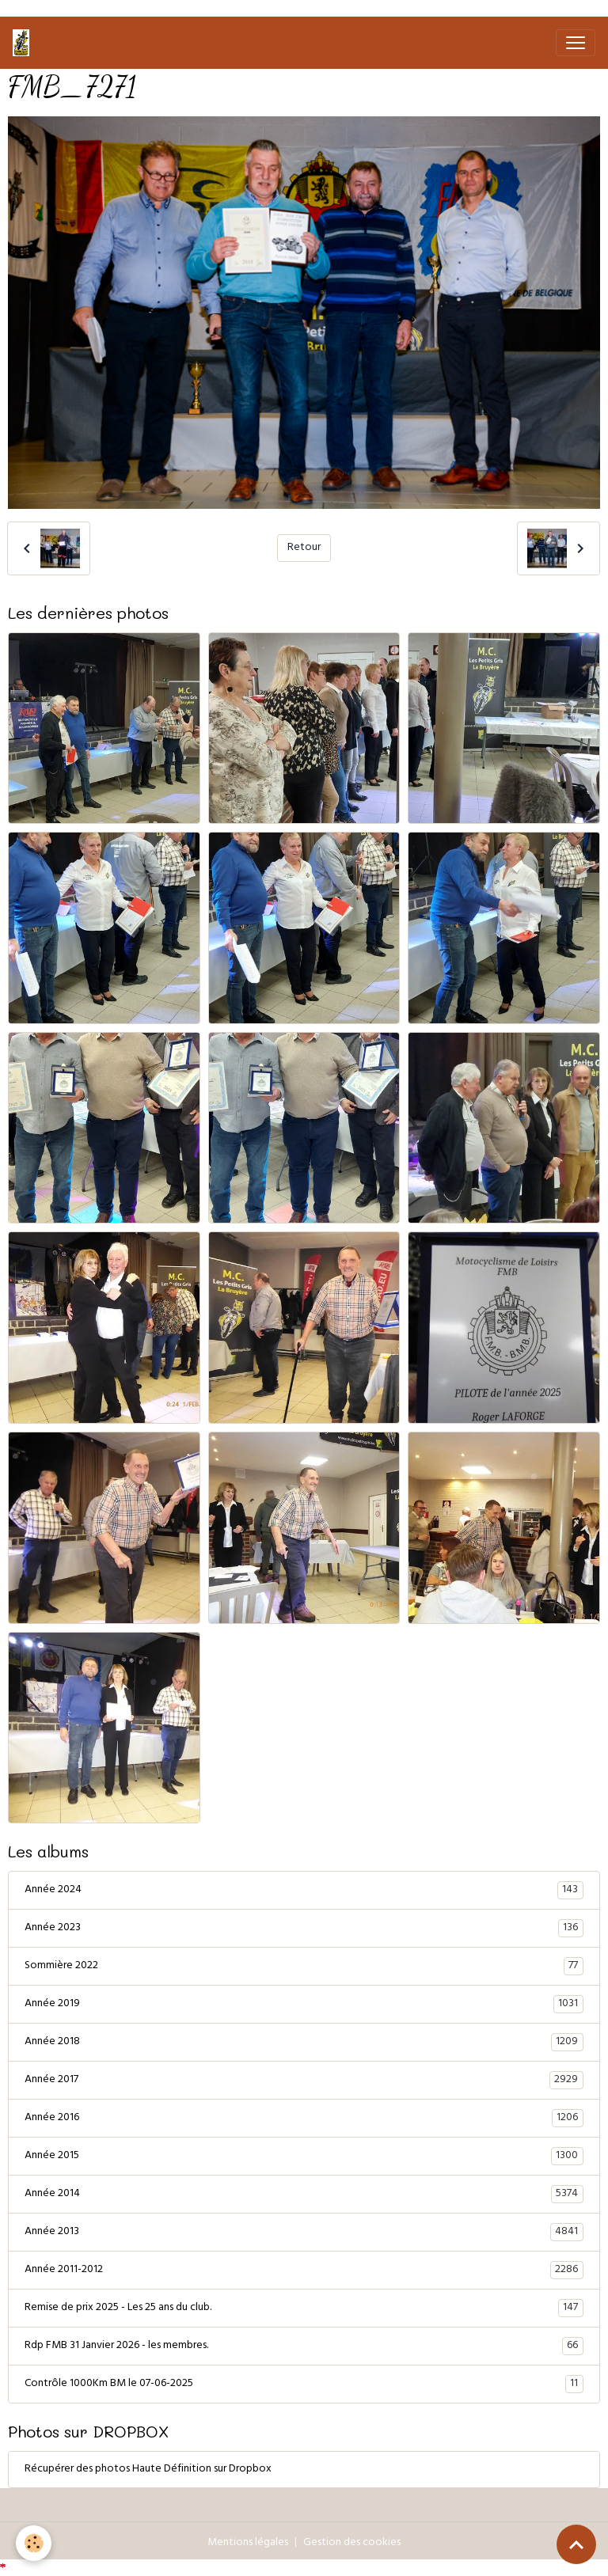  Describe the element at coordinates (304, 2156) in the screenshot. I see `Année 2015` at that location.